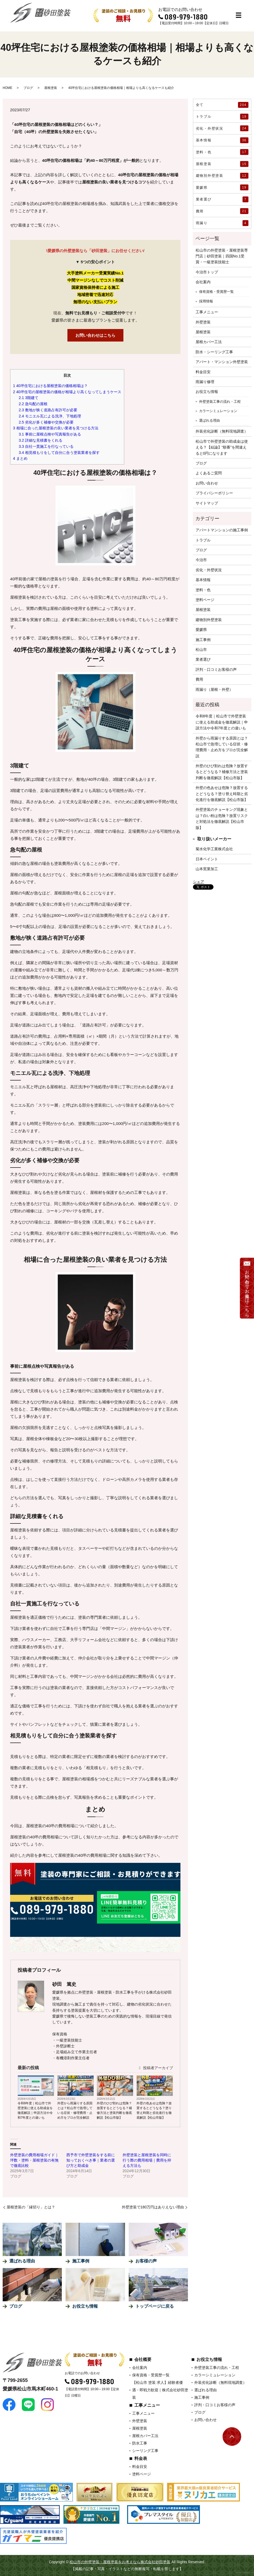 The width and height of the screenshot is (254, 2576). What do you see at coordinates (222, 140) in the screenshot?
I see `基本情報` at bounding box center [222, 140].